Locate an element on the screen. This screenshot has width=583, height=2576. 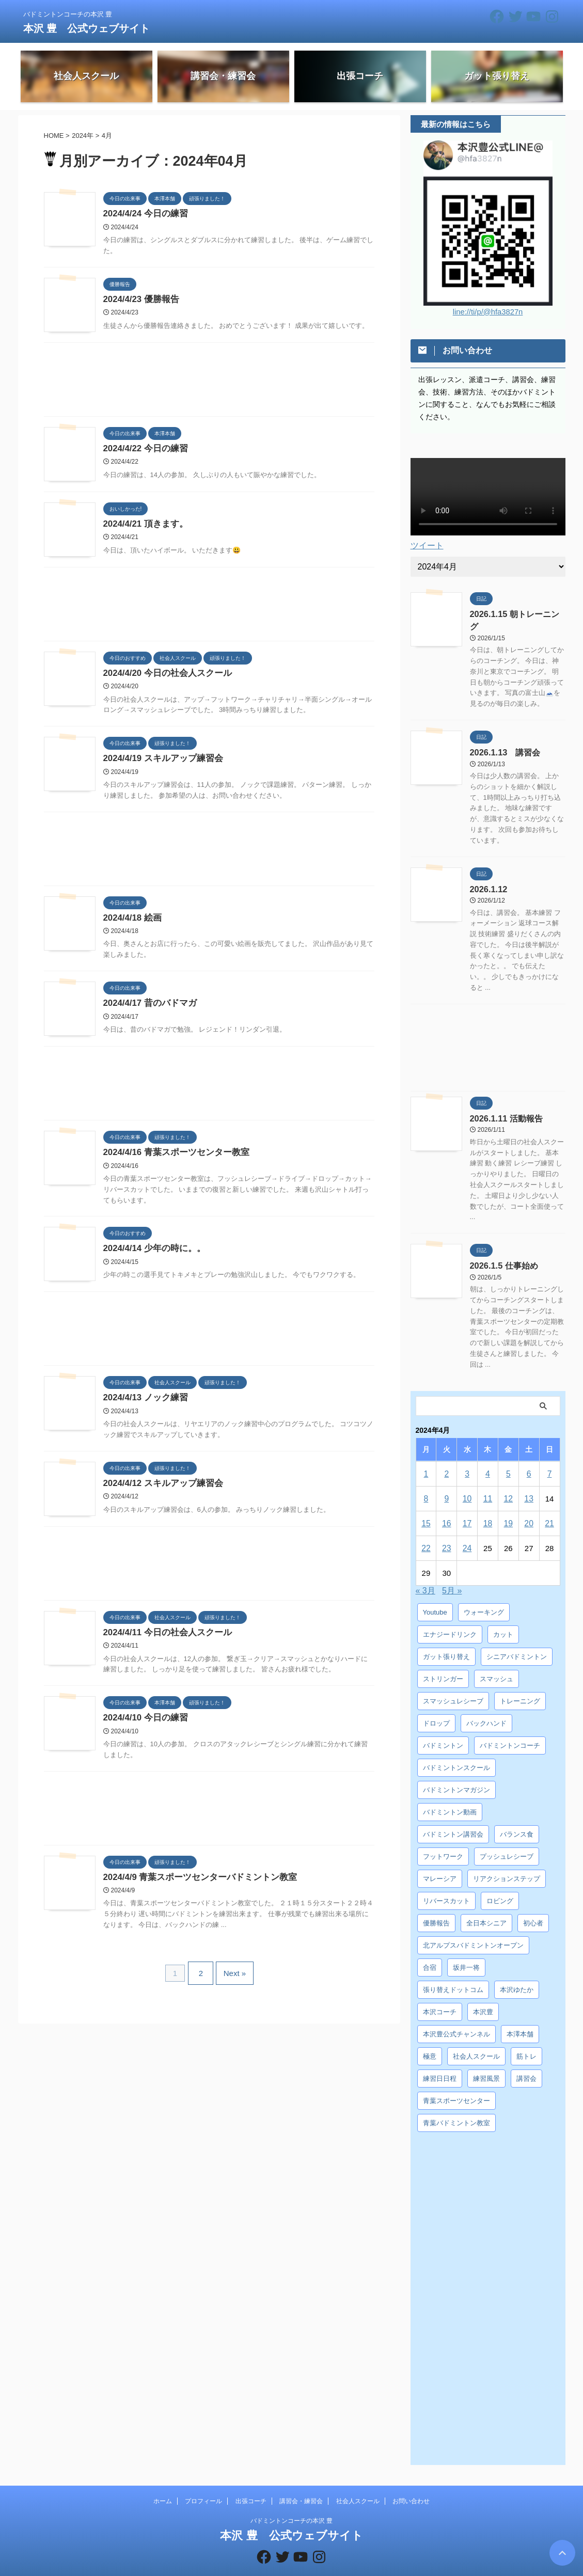
[Advertisement] is located at coordinates (209, 383).